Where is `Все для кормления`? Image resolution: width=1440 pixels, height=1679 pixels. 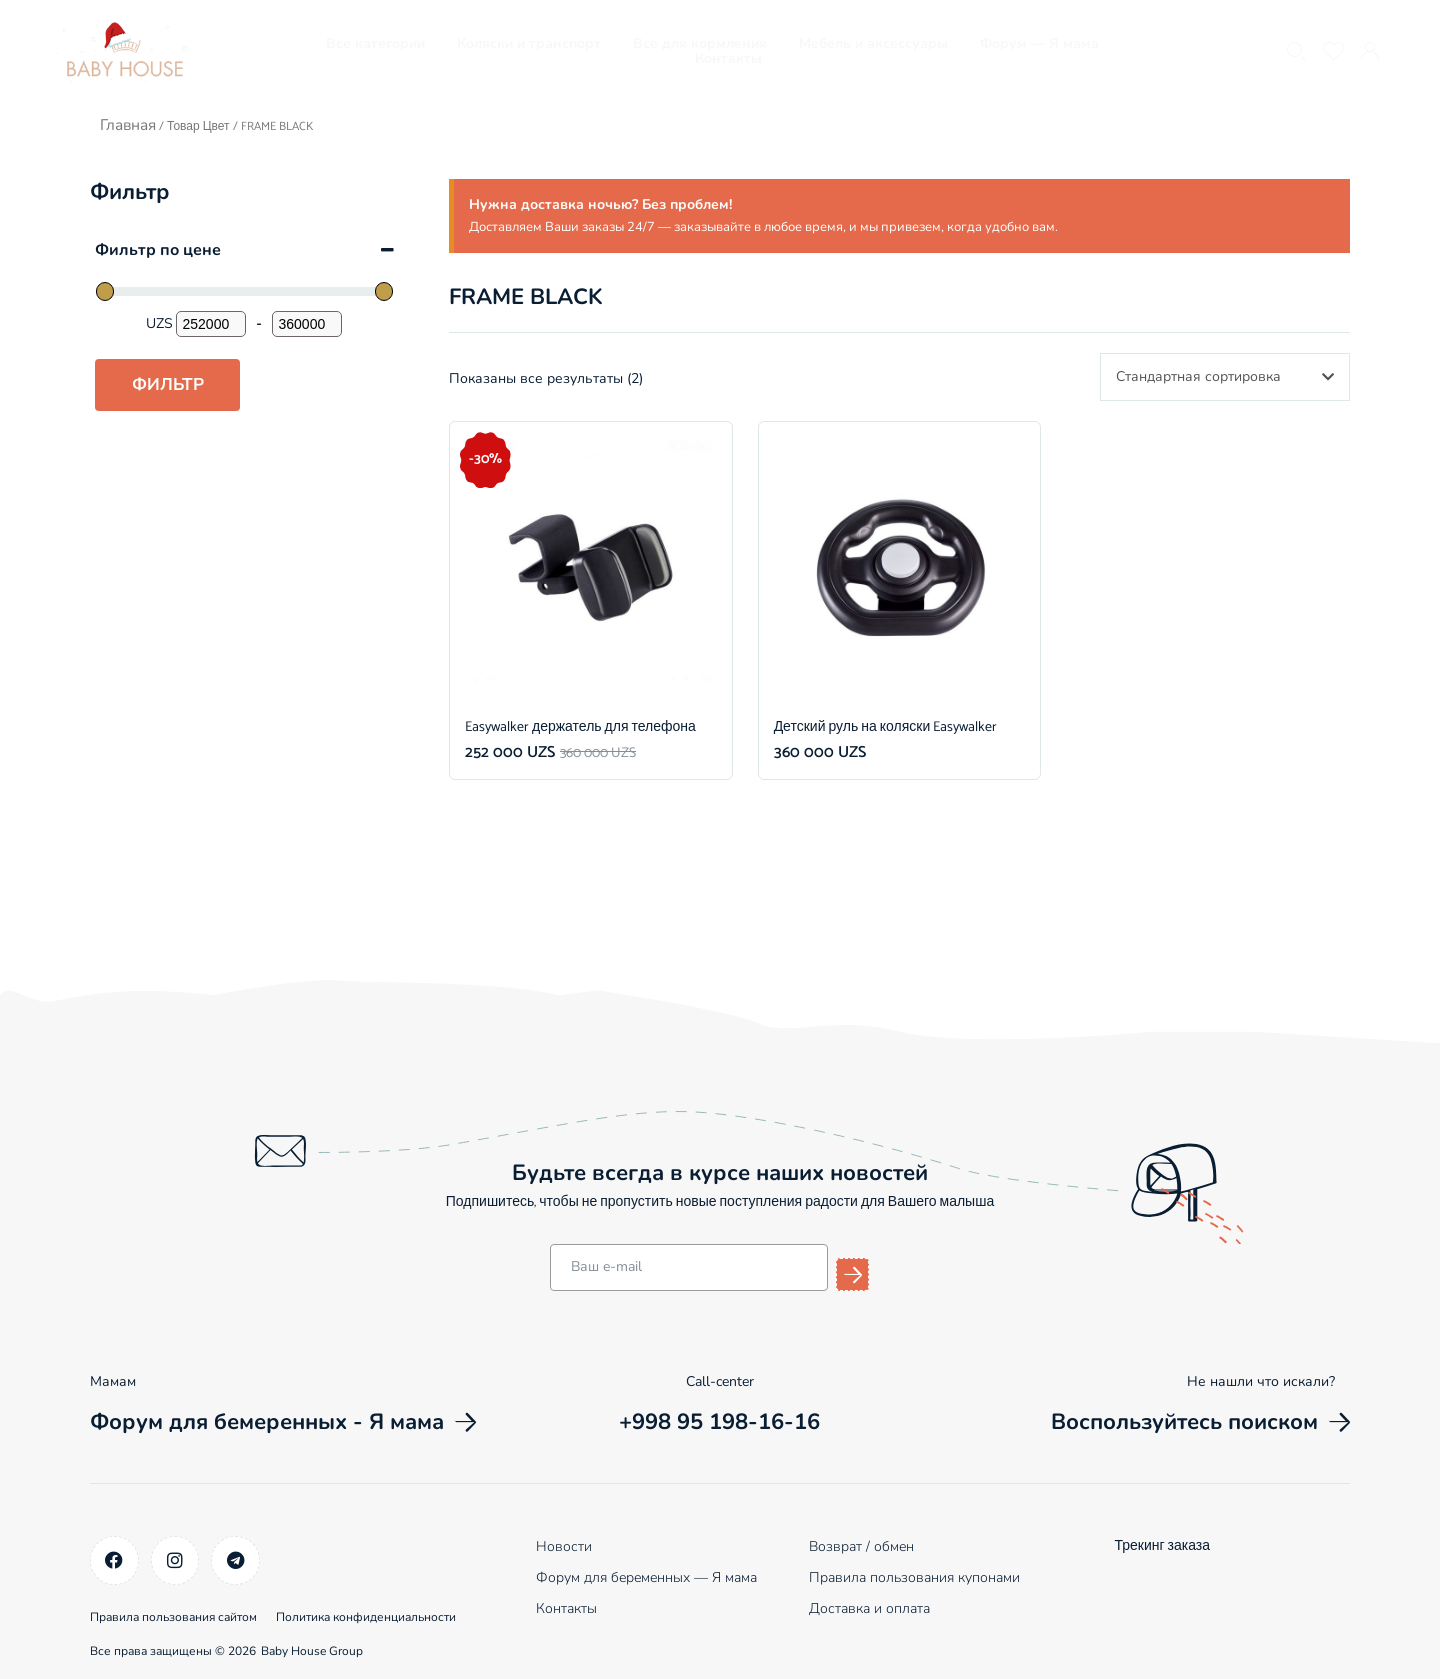
Все для кормления is located at coordinates (700, 43).